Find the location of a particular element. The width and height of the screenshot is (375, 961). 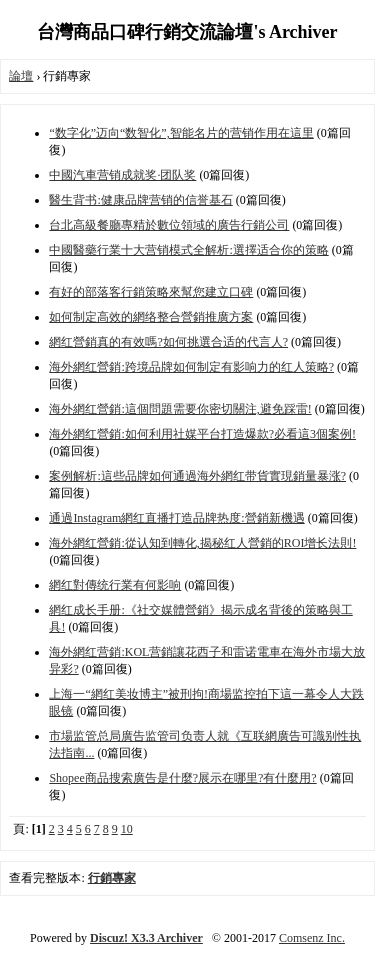

Discuz! X3.3 Archiver is located at coordinates (146, 938).